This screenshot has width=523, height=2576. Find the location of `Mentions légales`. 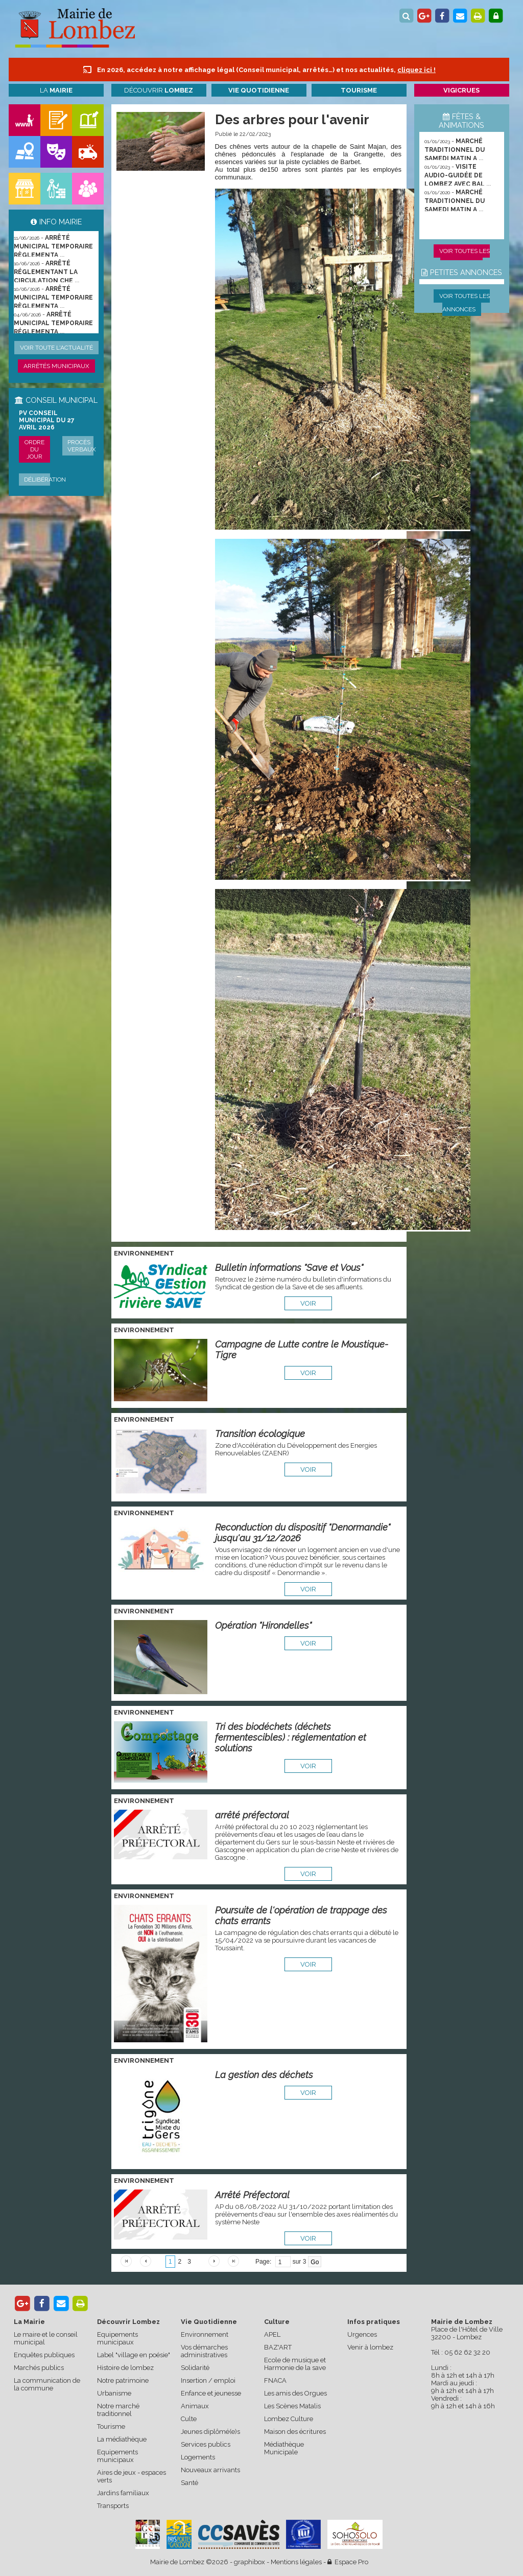

Mentions légales is located at coordinates (296, 2562).